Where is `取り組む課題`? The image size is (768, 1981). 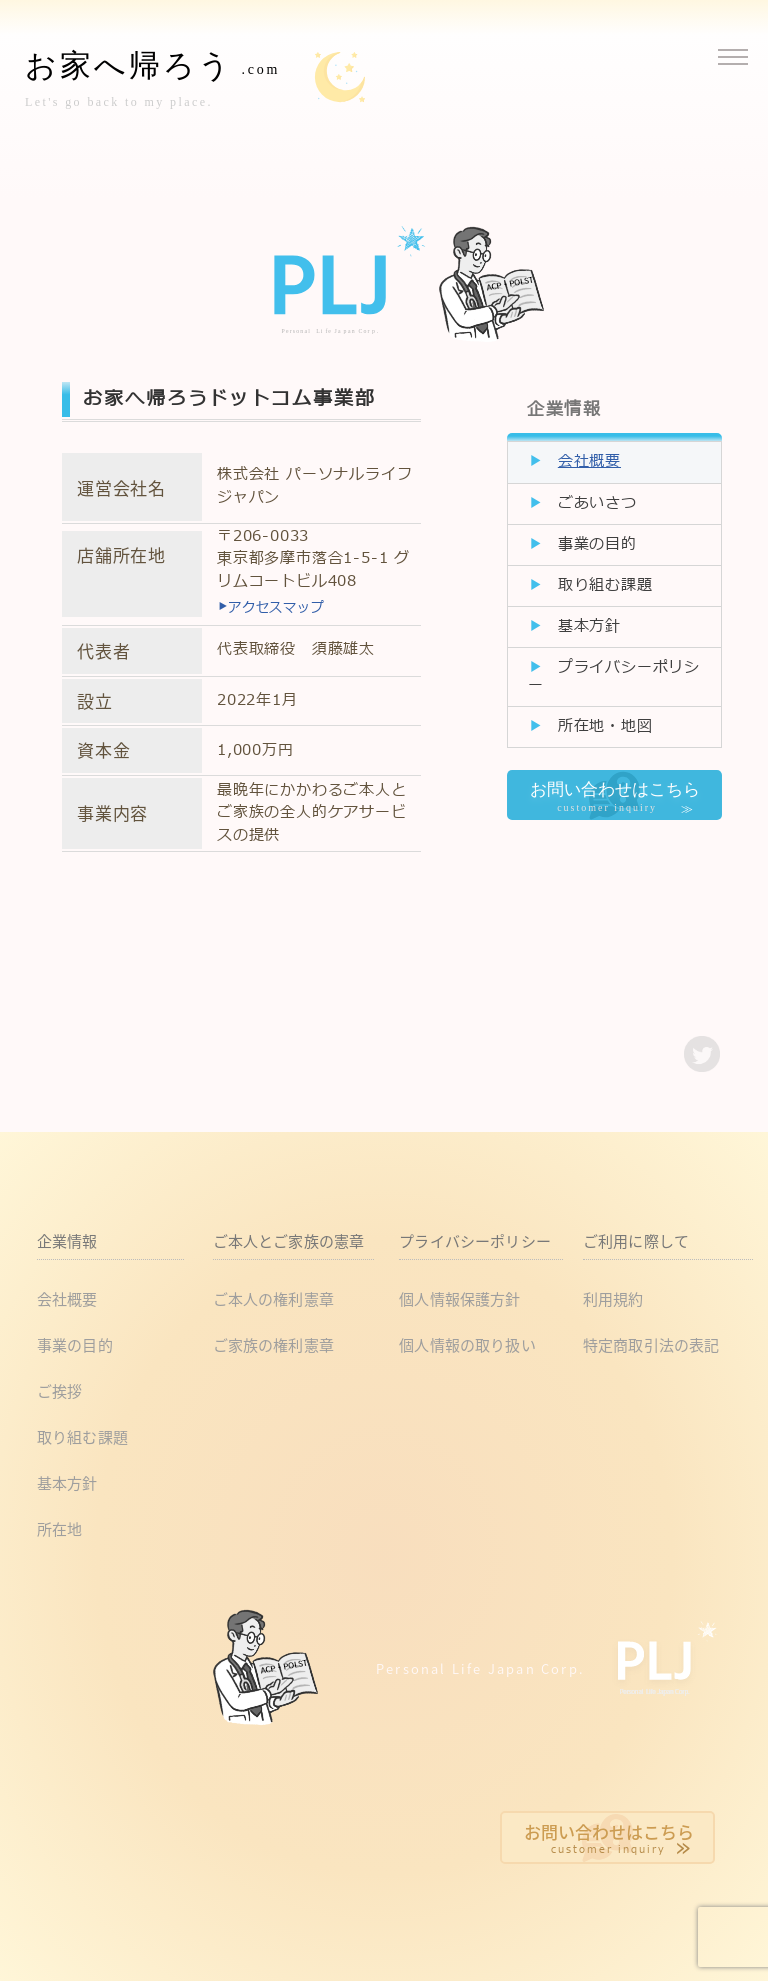
取り組む課題 is located at coordinates (605, 585).